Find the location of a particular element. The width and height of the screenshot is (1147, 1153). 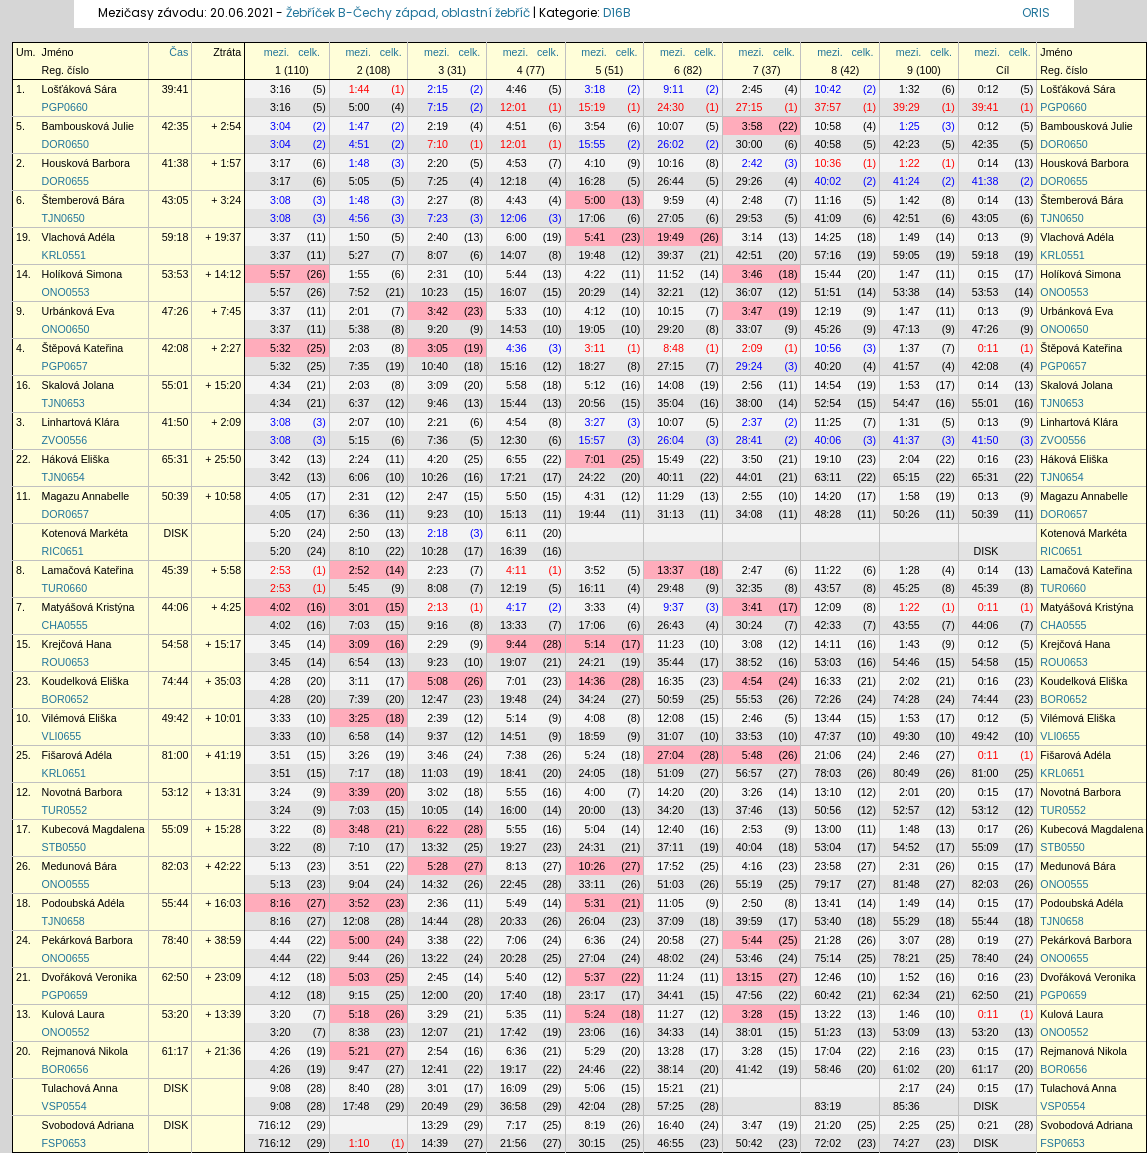

19:48 is located at coordinates (592, 255).